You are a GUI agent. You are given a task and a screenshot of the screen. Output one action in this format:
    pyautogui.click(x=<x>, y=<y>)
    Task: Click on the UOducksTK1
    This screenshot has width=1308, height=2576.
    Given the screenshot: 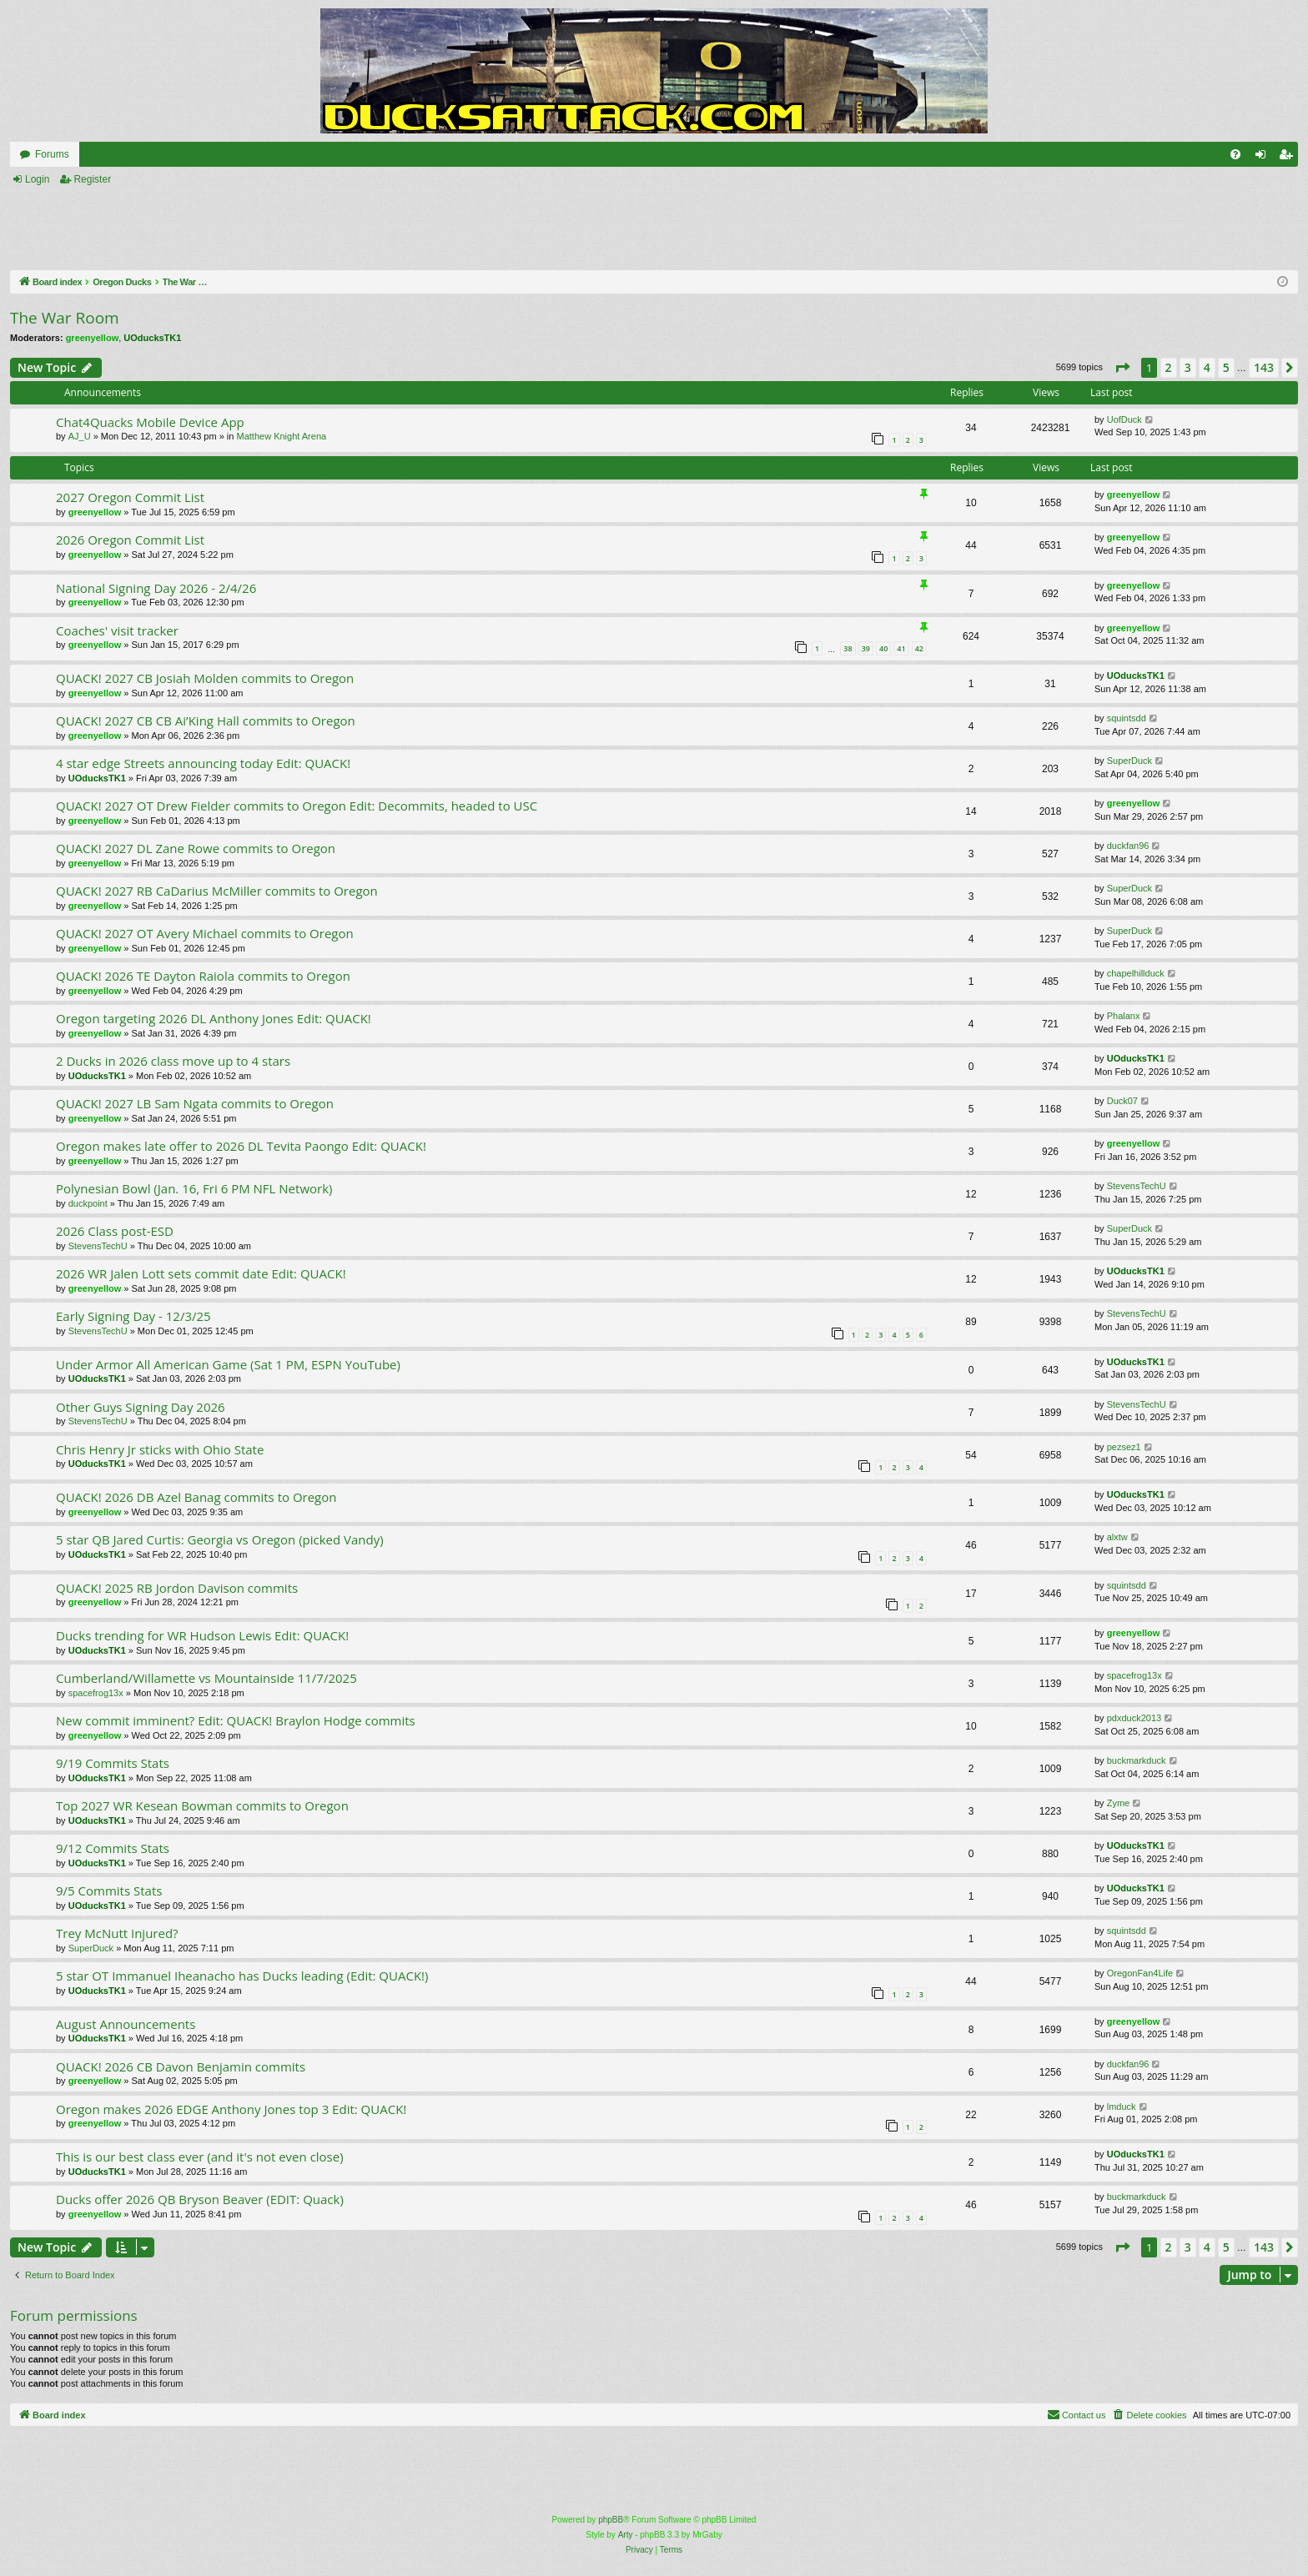 What is the action you would take?
    pyautogui.click(x=152, y=338)
    